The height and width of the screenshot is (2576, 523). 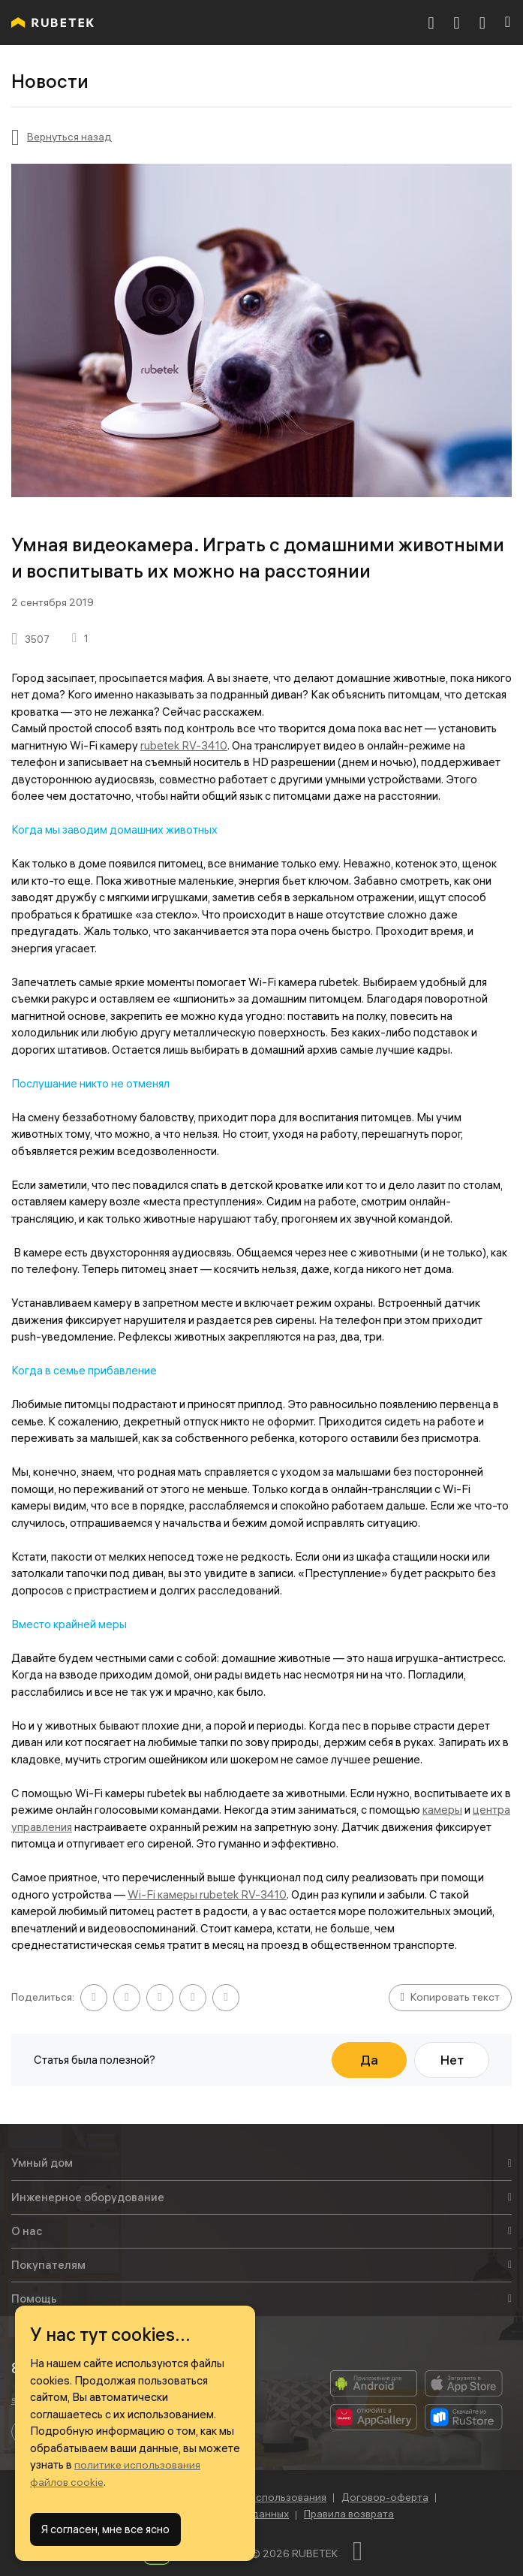 What do you see at coordinates (266, 2497) in the screenshot?
I see `Условия использования` at bounding box center [266, 2497].